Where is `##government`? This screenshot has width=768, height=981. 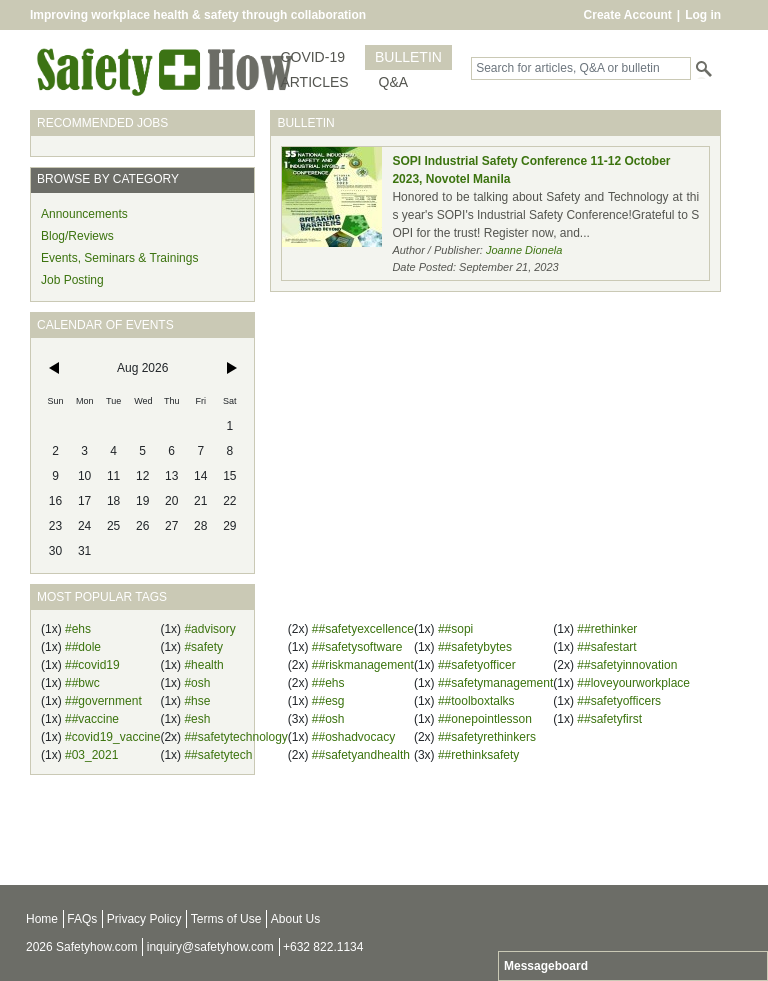
##government is located at coordinates (103, 701).